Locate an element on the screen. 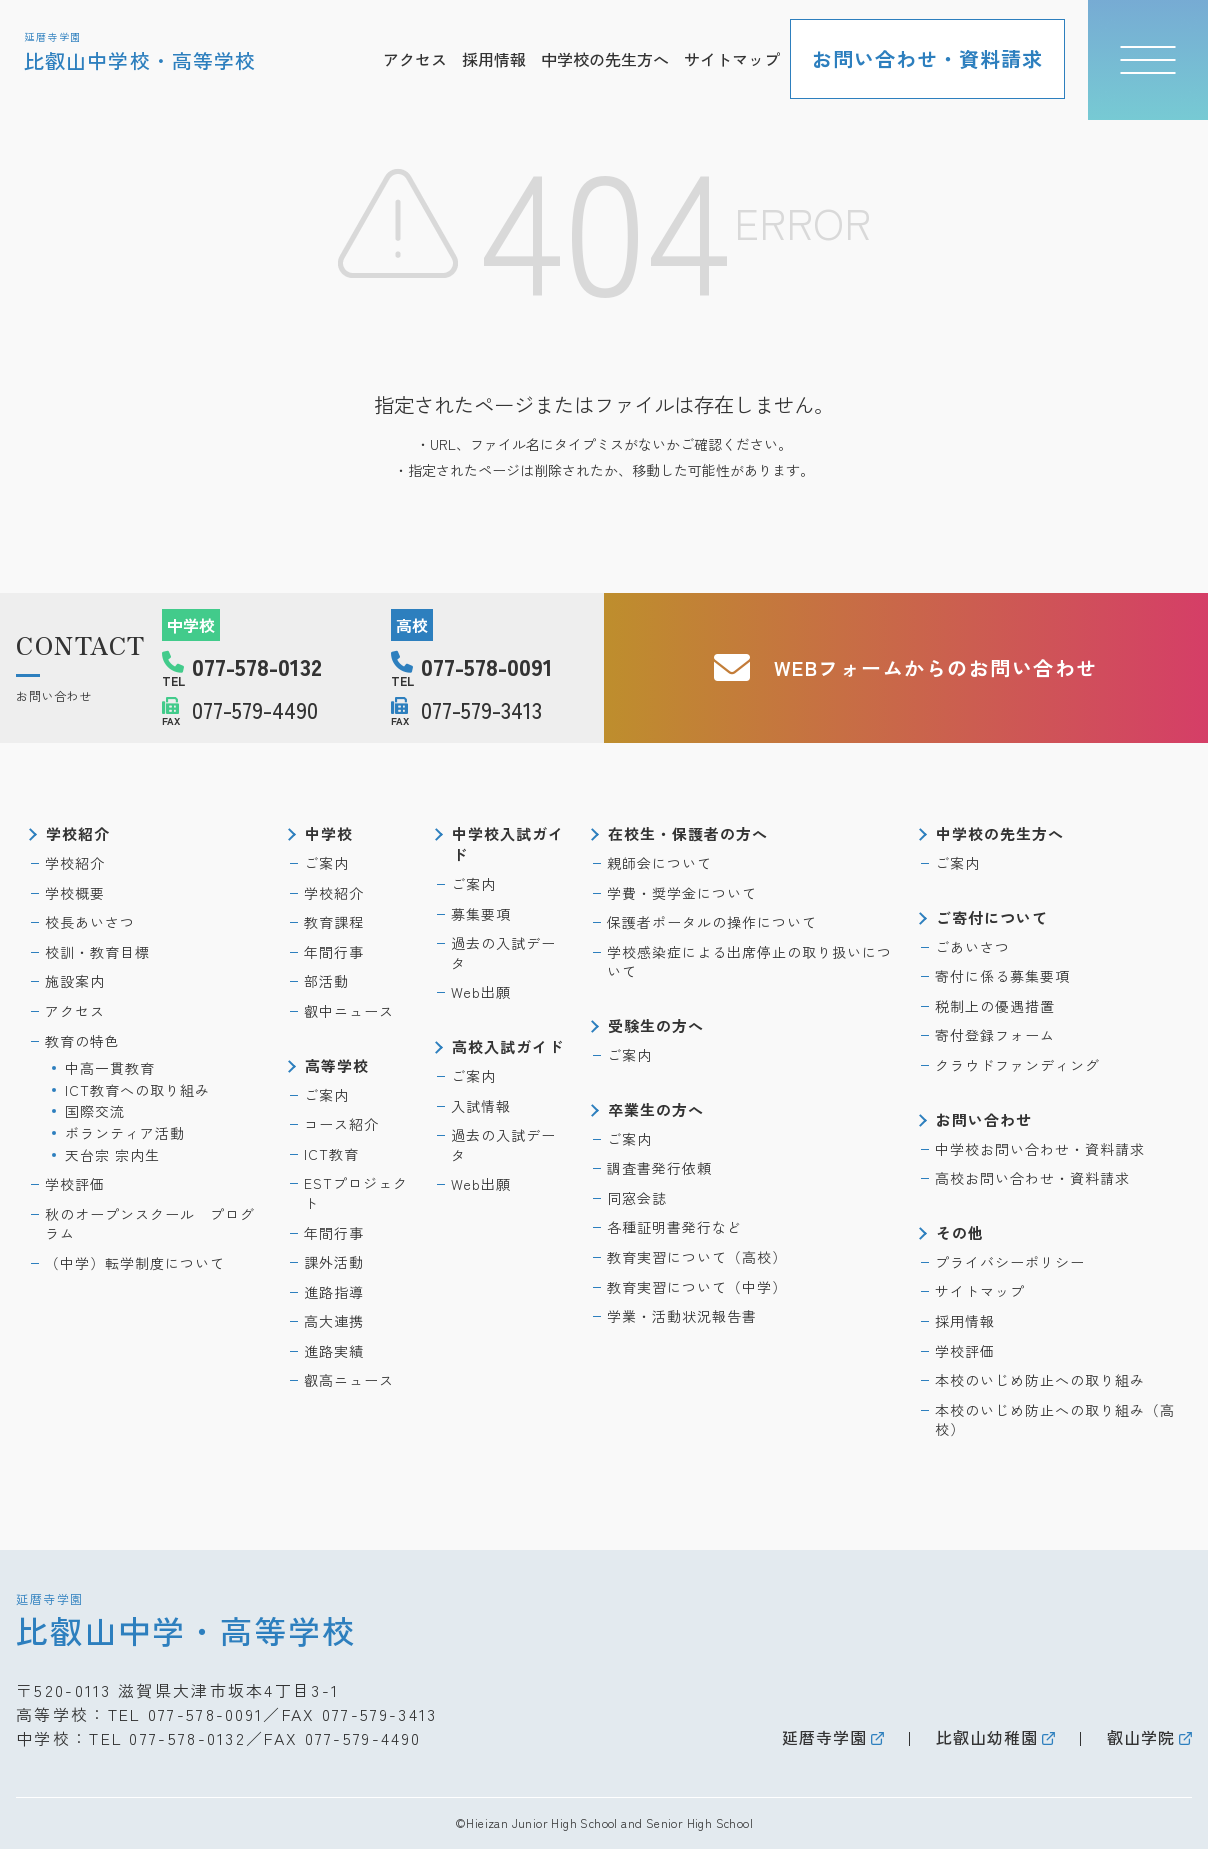  進路指導 is located at coordinates (334, 1292).